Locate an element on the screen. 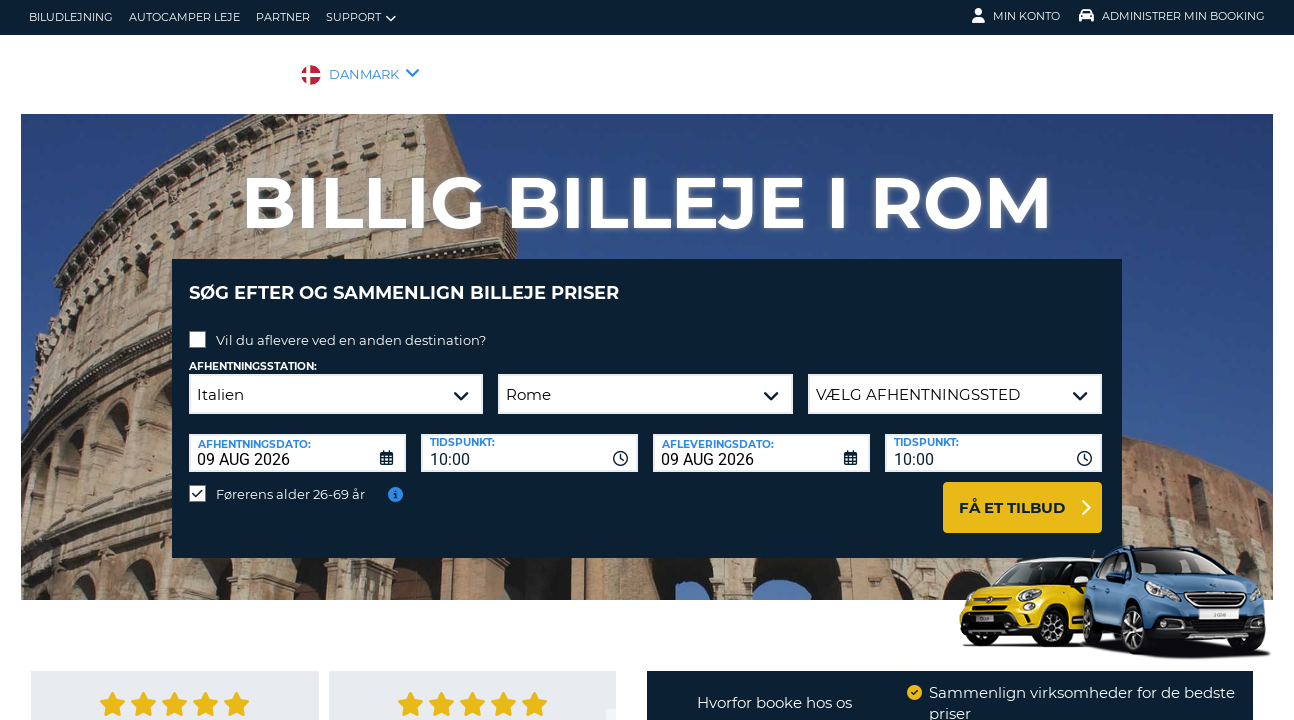 The height and width of the screenshot is (720, 1294). Autocamper Leje is located at coordinates (184, 17).